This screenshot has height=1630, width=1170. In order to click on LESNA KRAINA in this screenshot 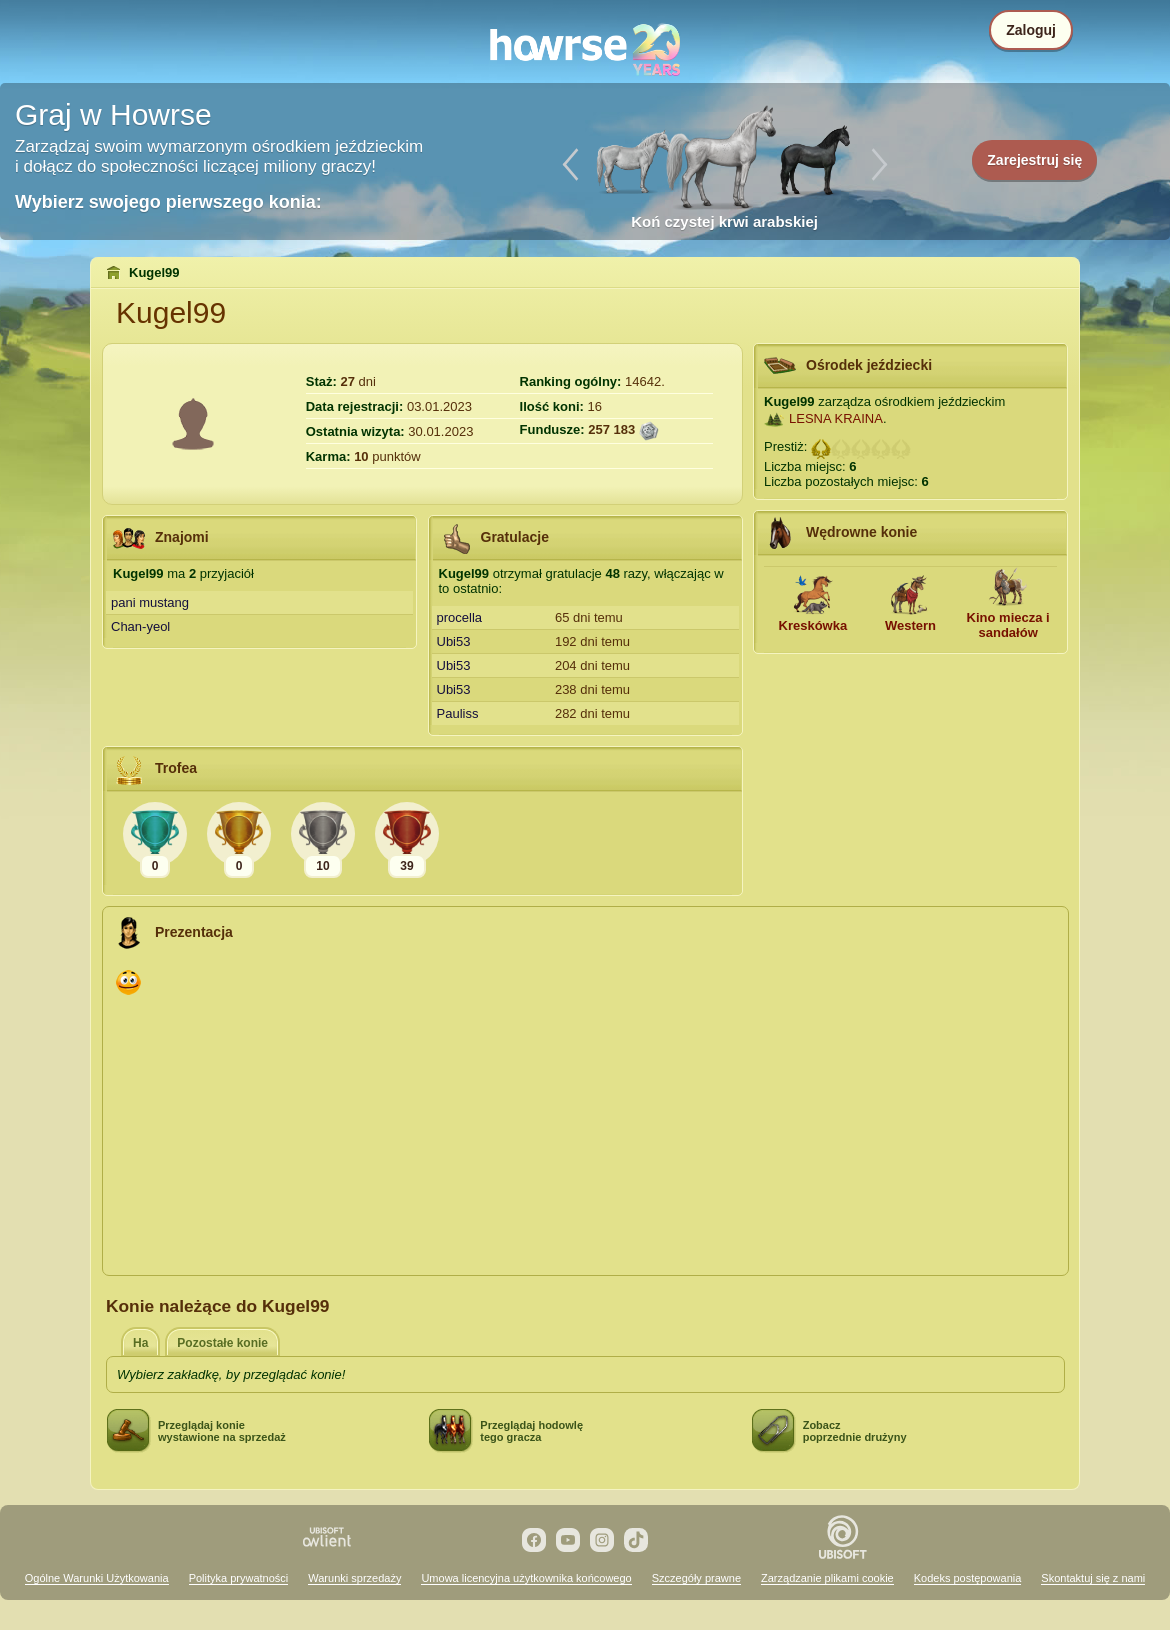, I will do `click(836, 418)`.